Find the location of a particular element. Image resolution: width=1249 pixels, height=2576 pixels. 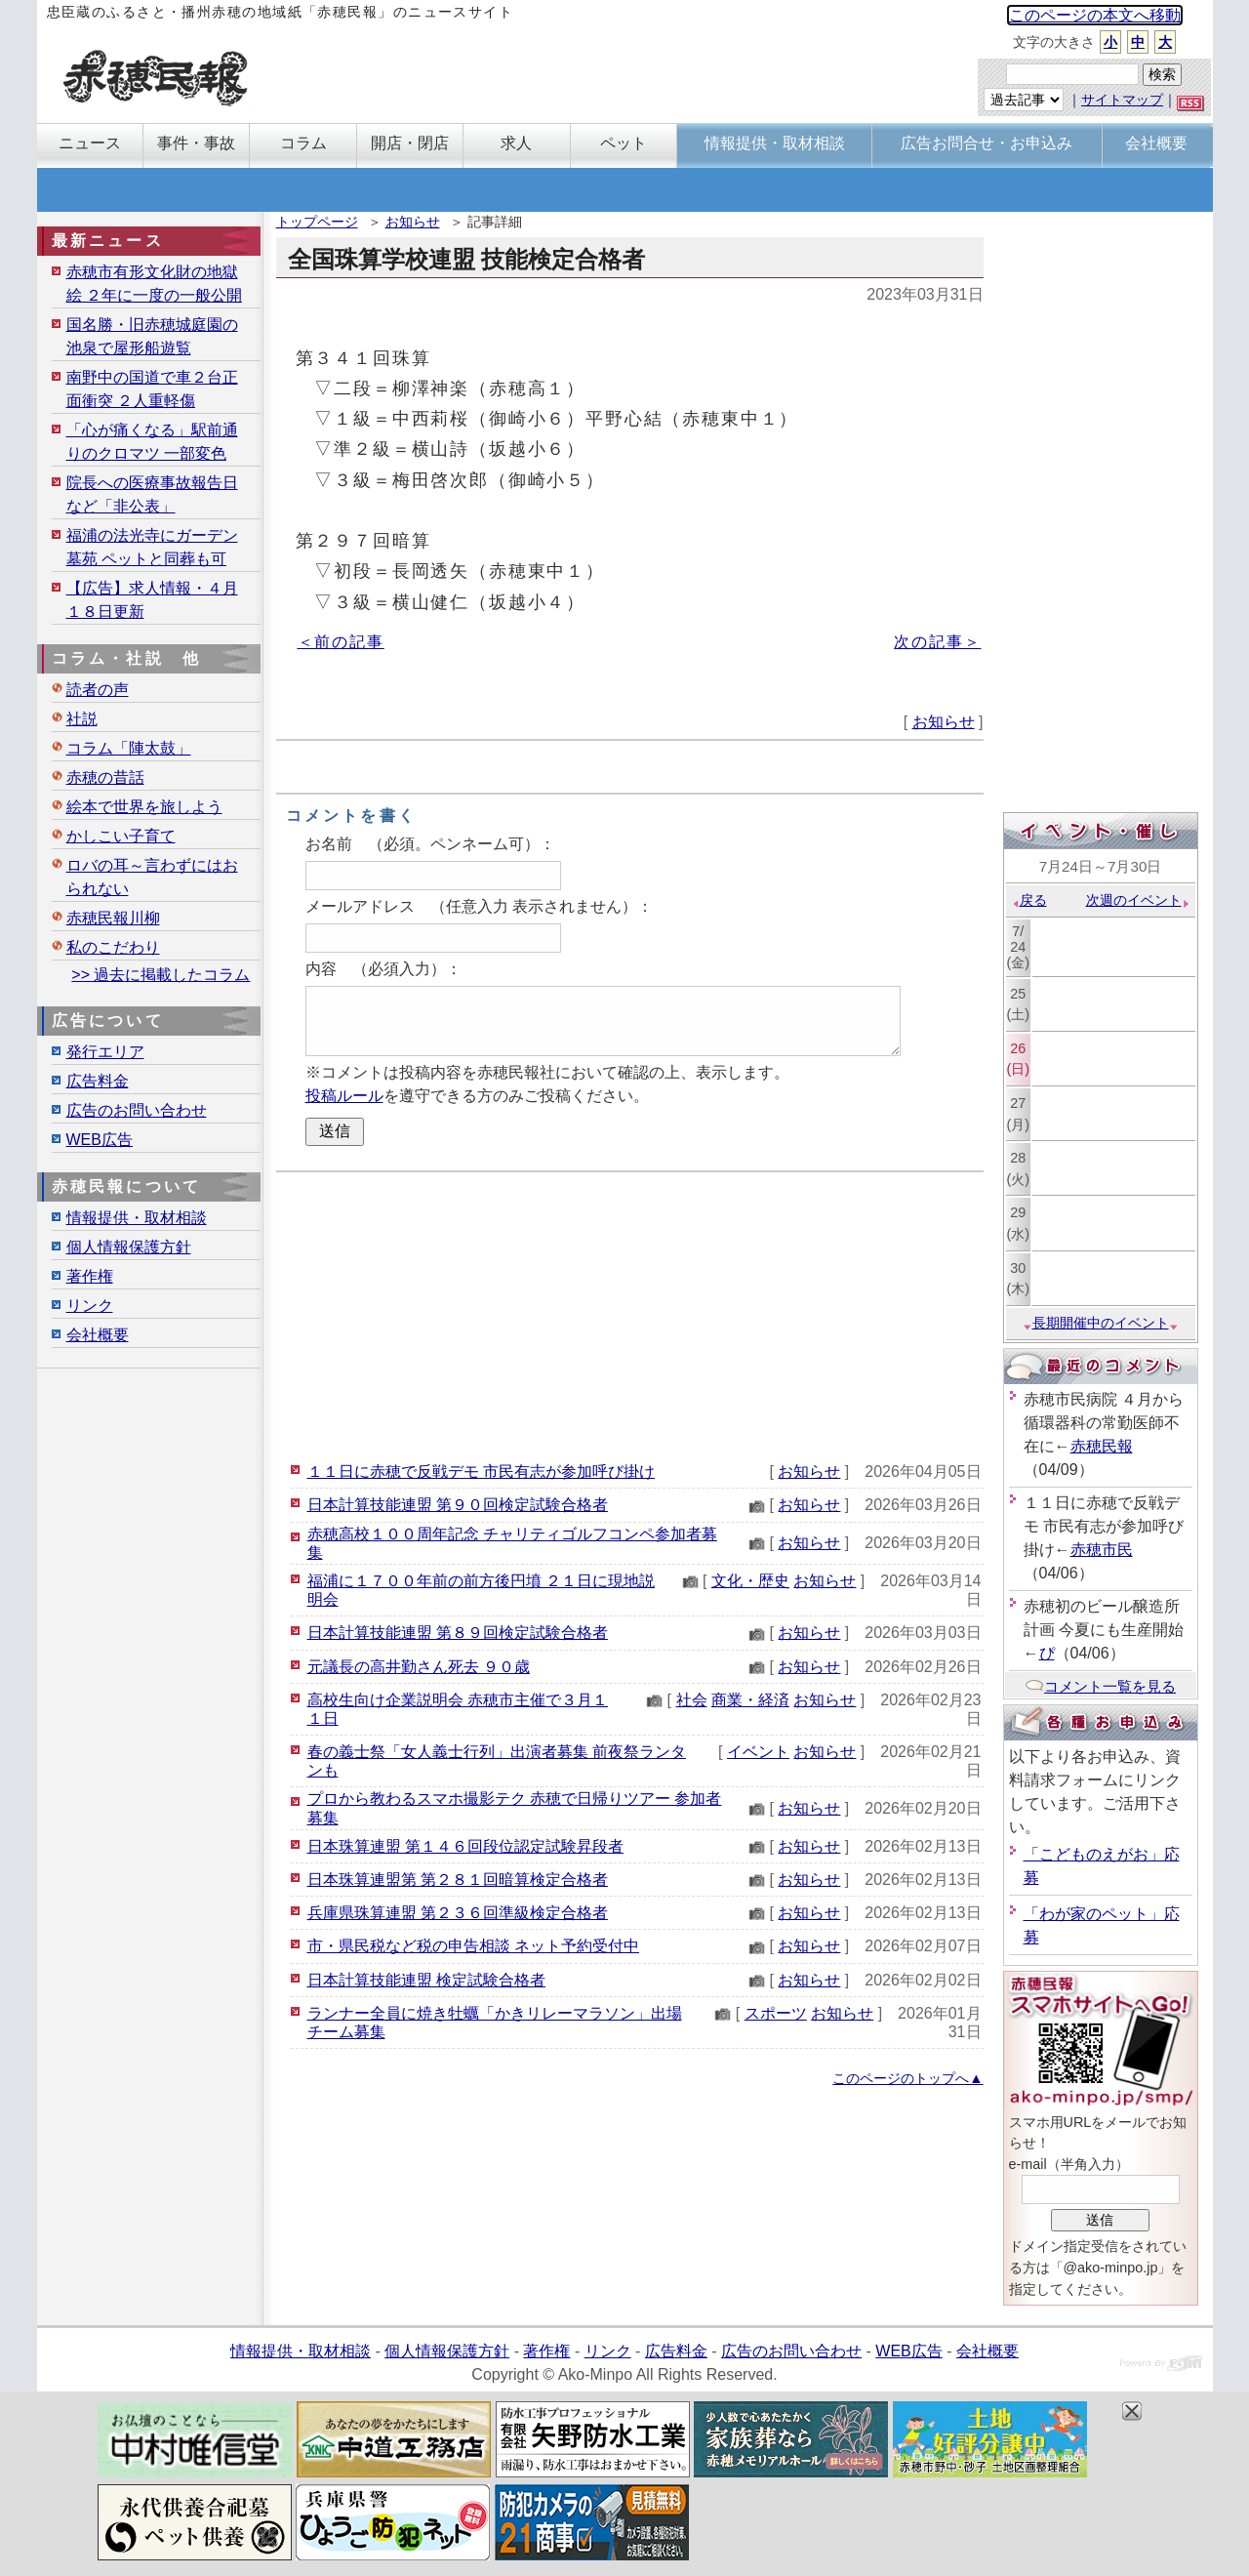

赤穂民報川柳 is located at coordinates (113, 918).